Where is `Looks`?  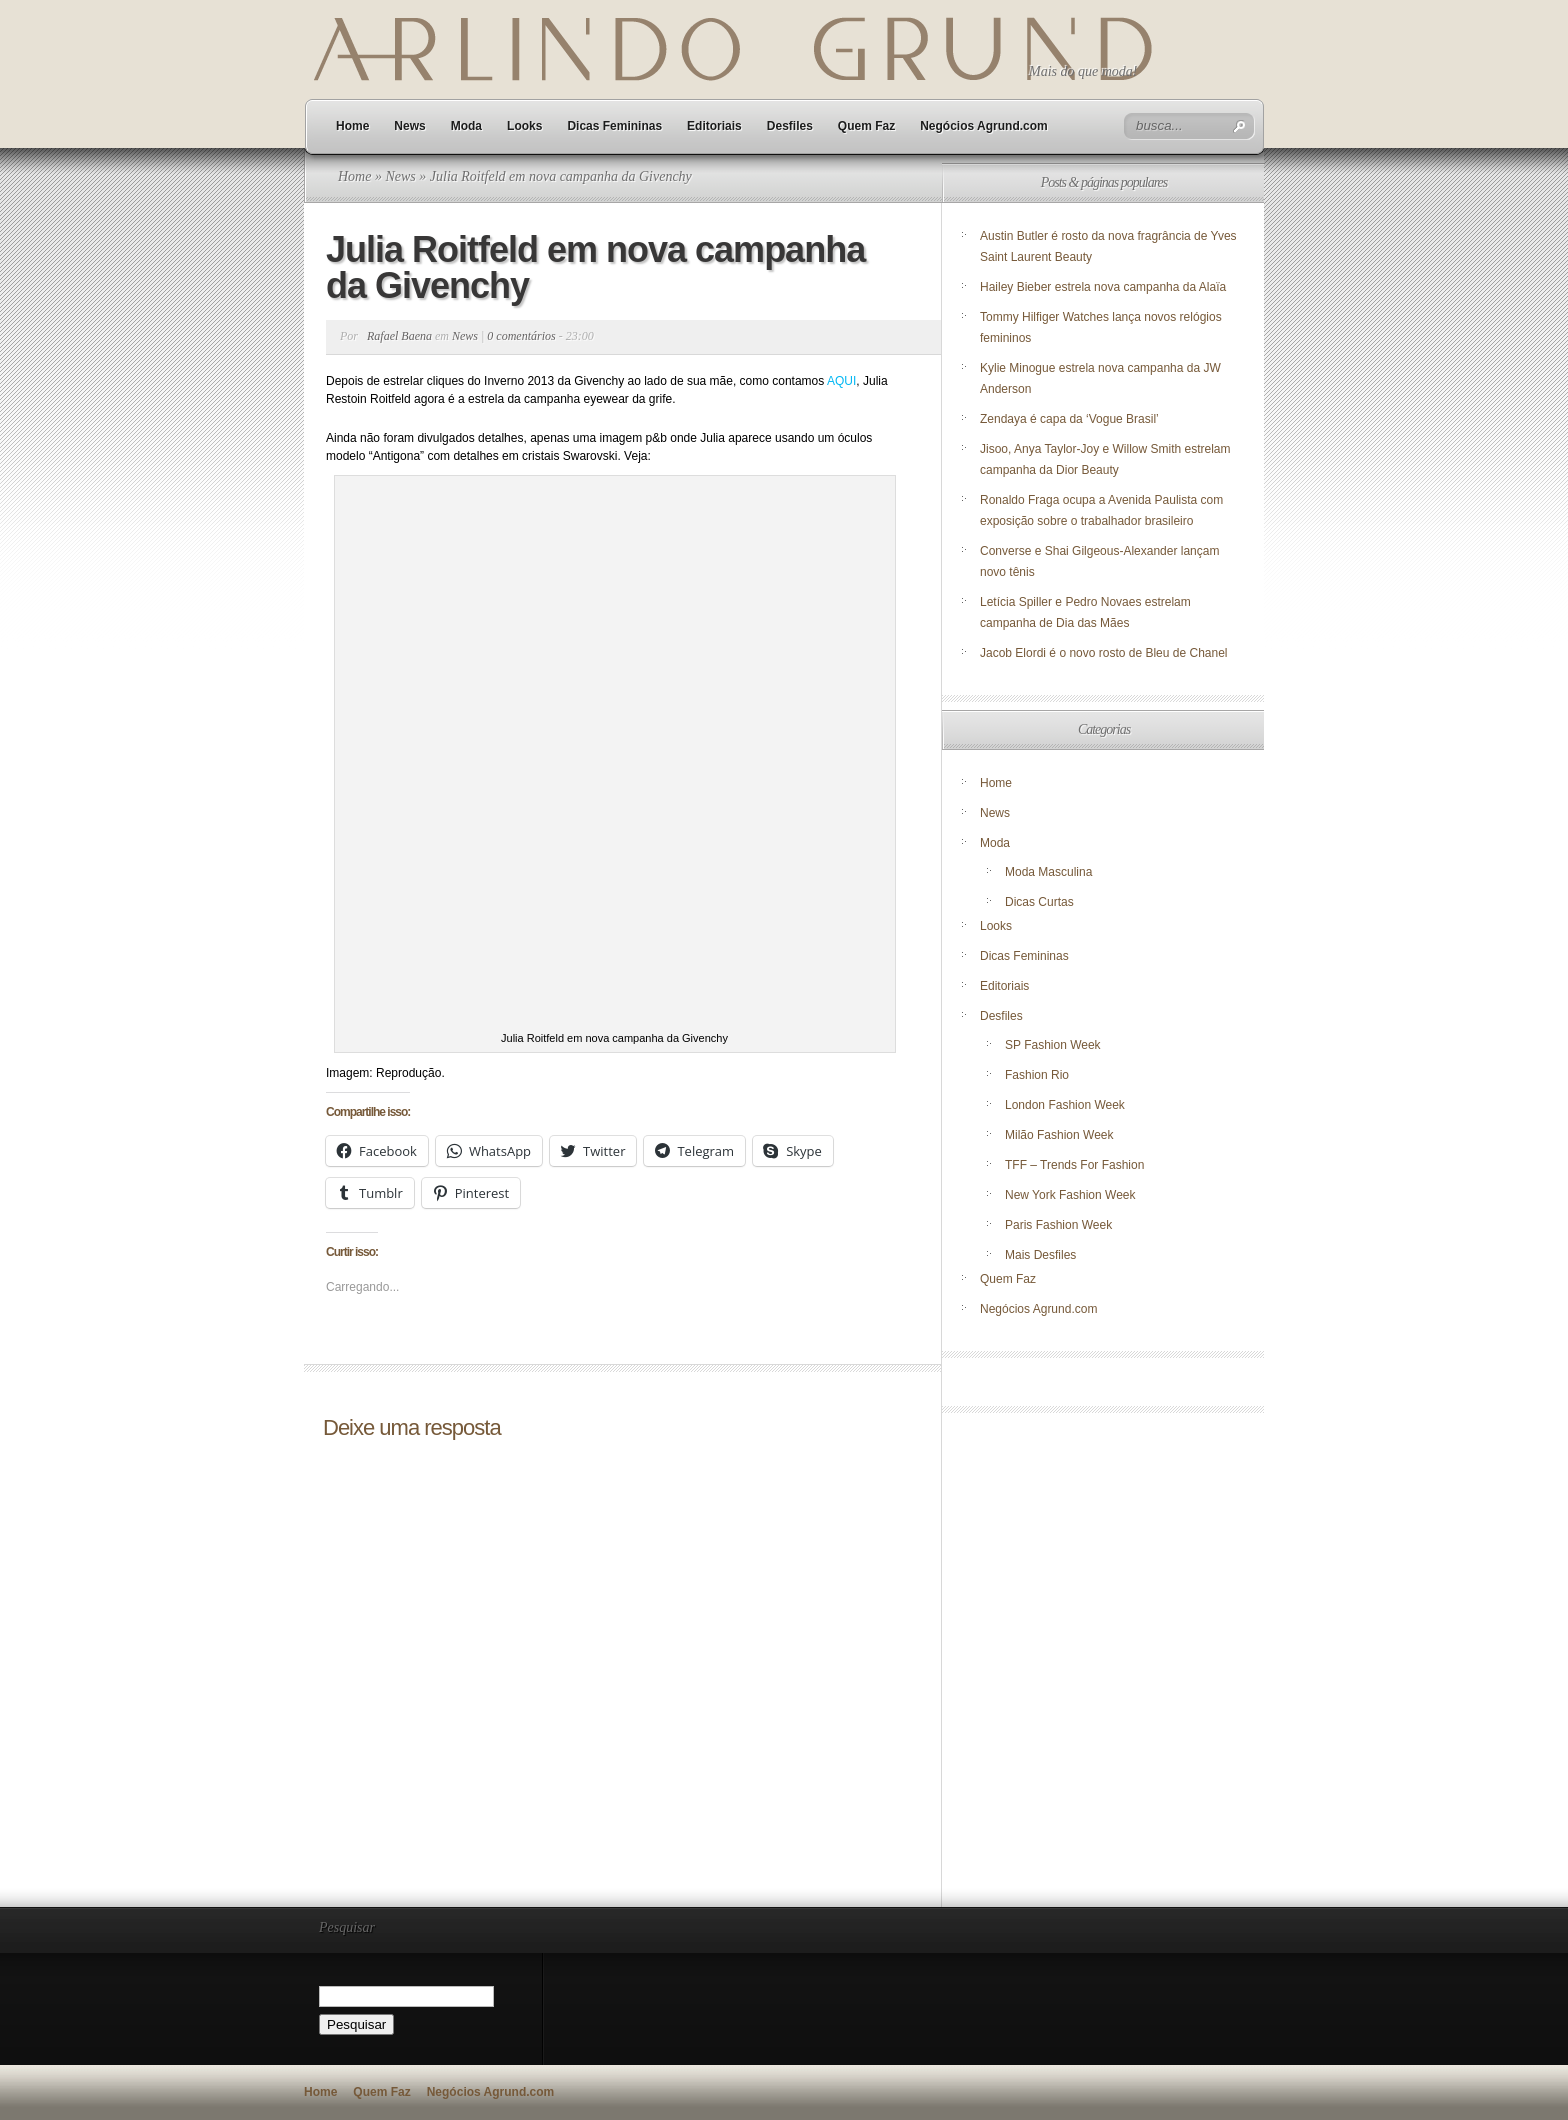
Looks is located at coordinates (524, 126).